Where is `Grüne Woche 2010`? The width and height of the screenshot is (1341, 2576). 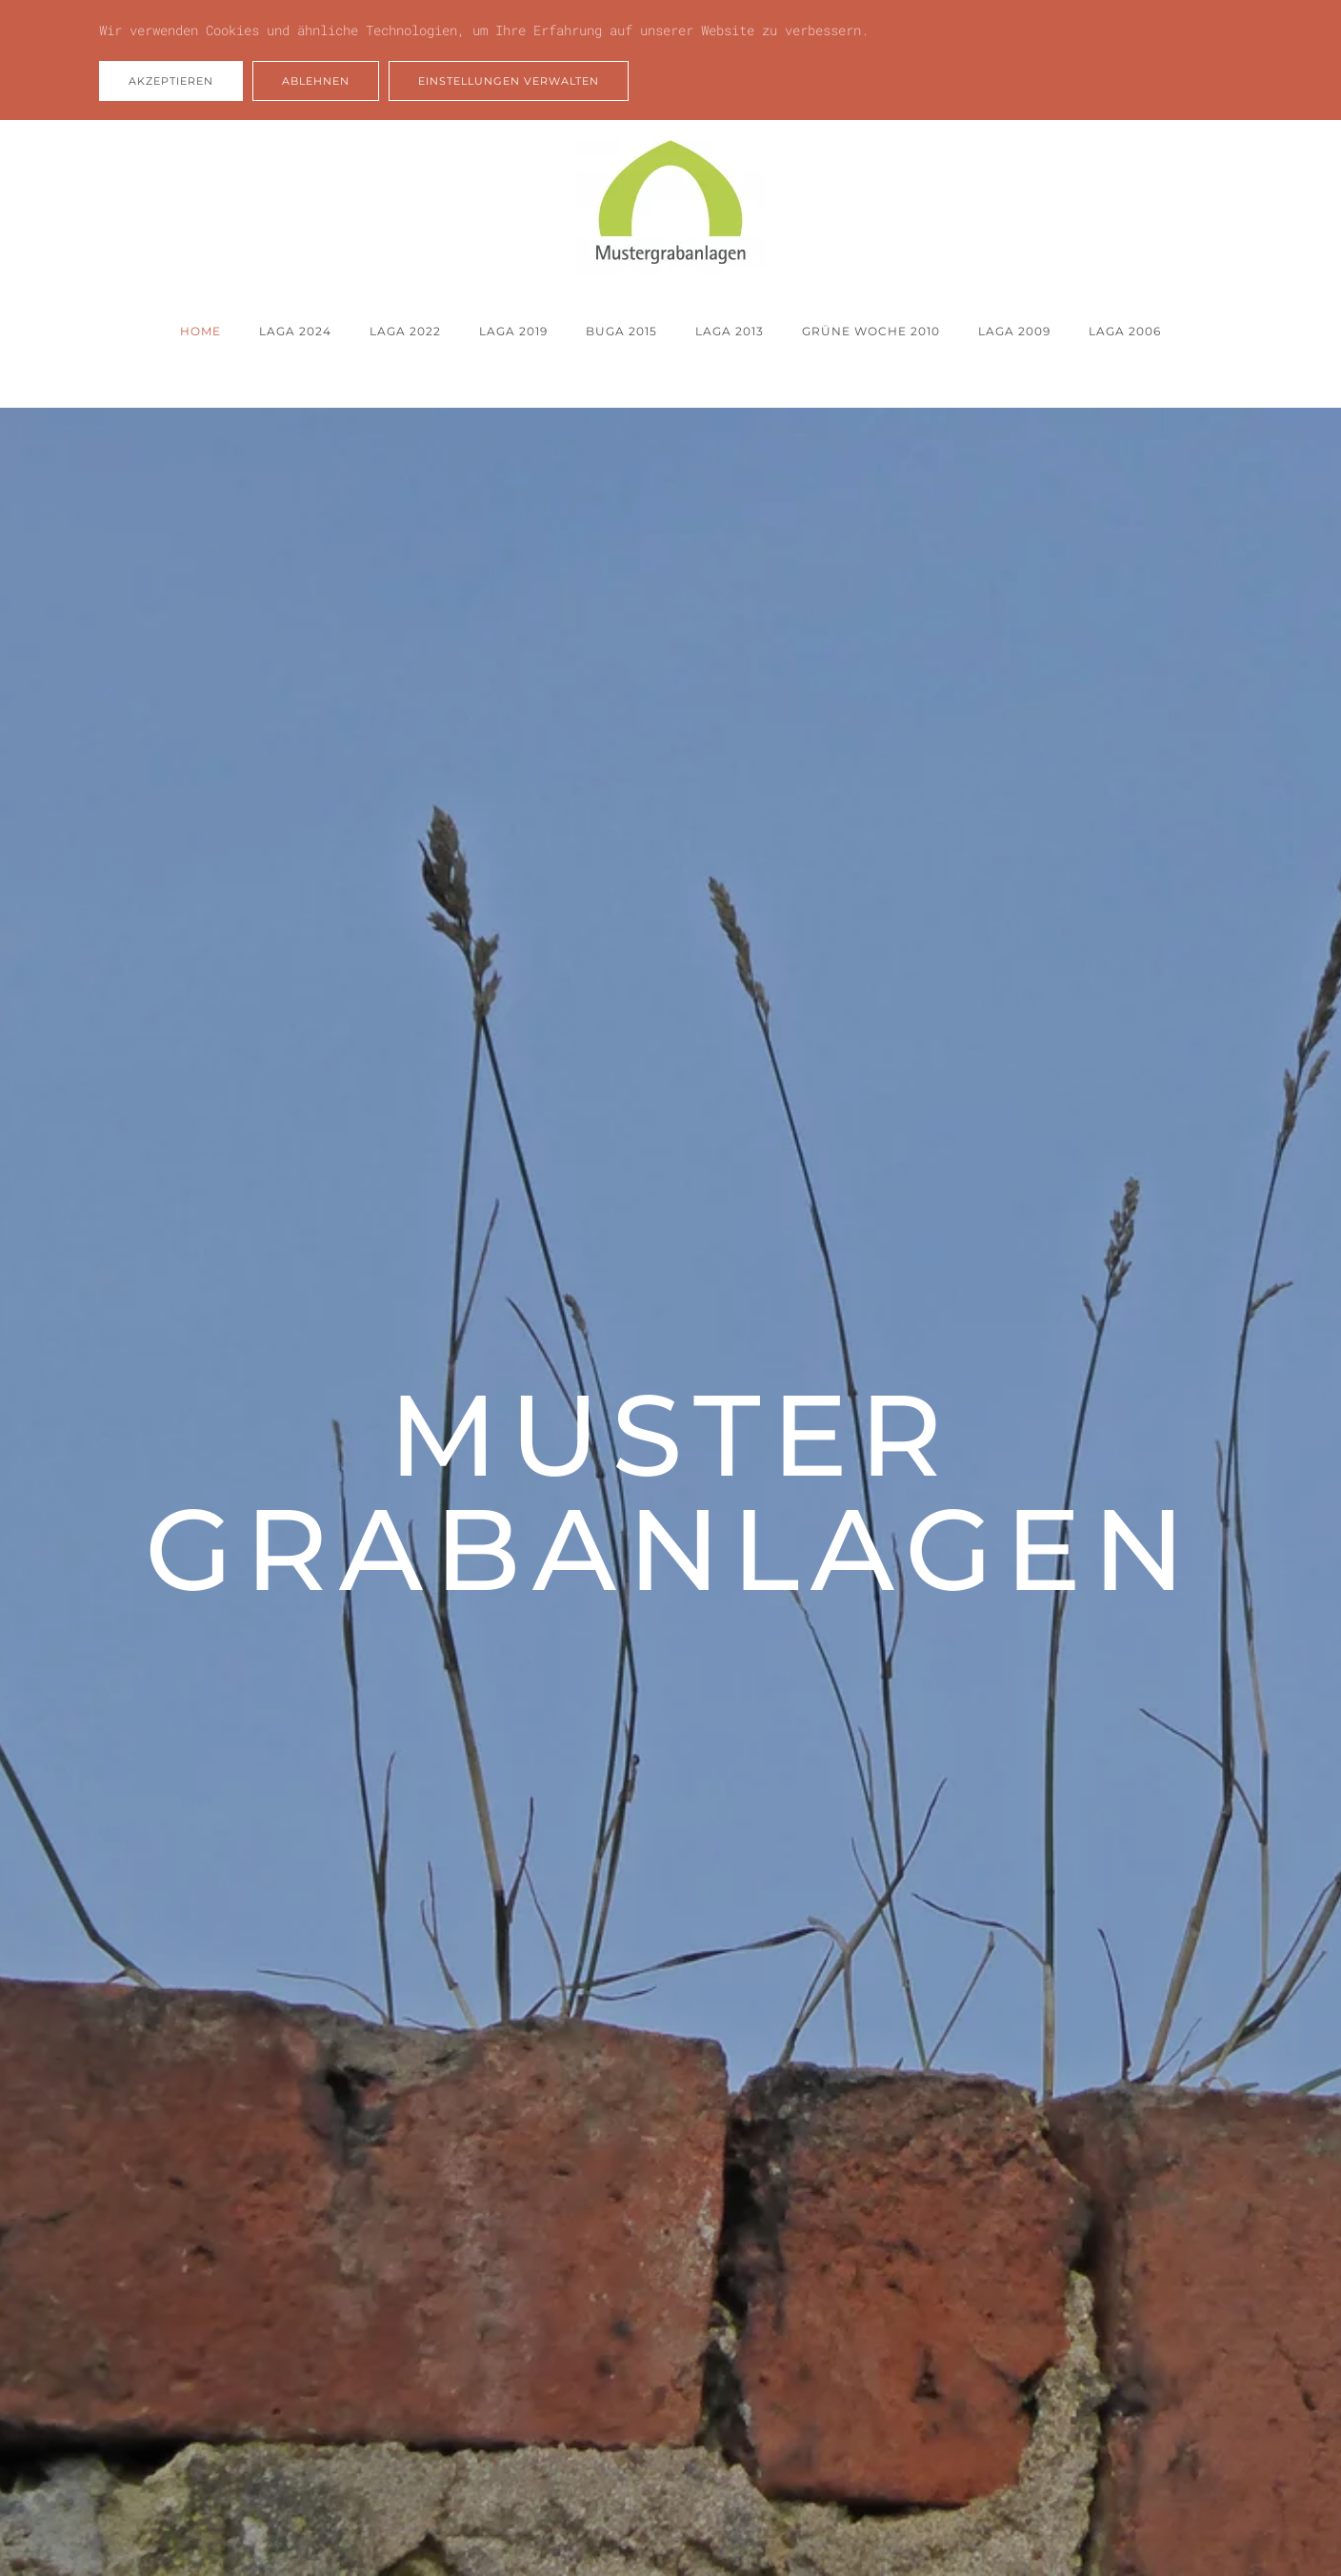
Grüne Woche 2010 is located at coordinates (871, 331).